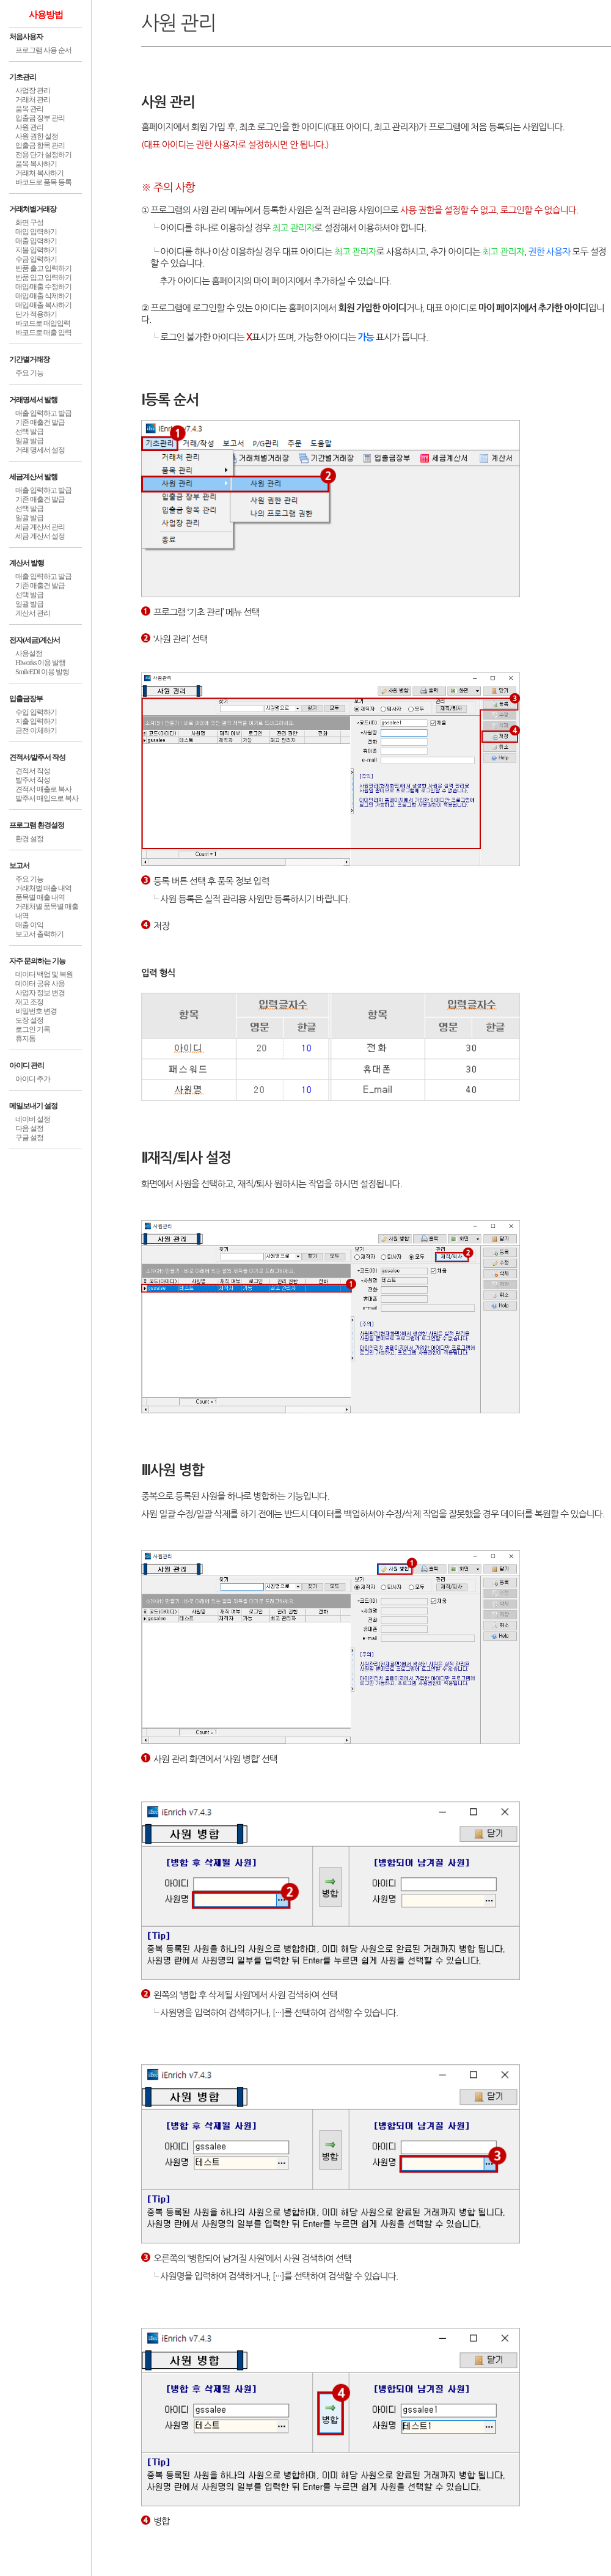 This screenshot has height=2576, width=611. What do you see at coordinates (36, 730) in the screenshot?
I see `금전 이체하기` at bounding box center [36, 730].